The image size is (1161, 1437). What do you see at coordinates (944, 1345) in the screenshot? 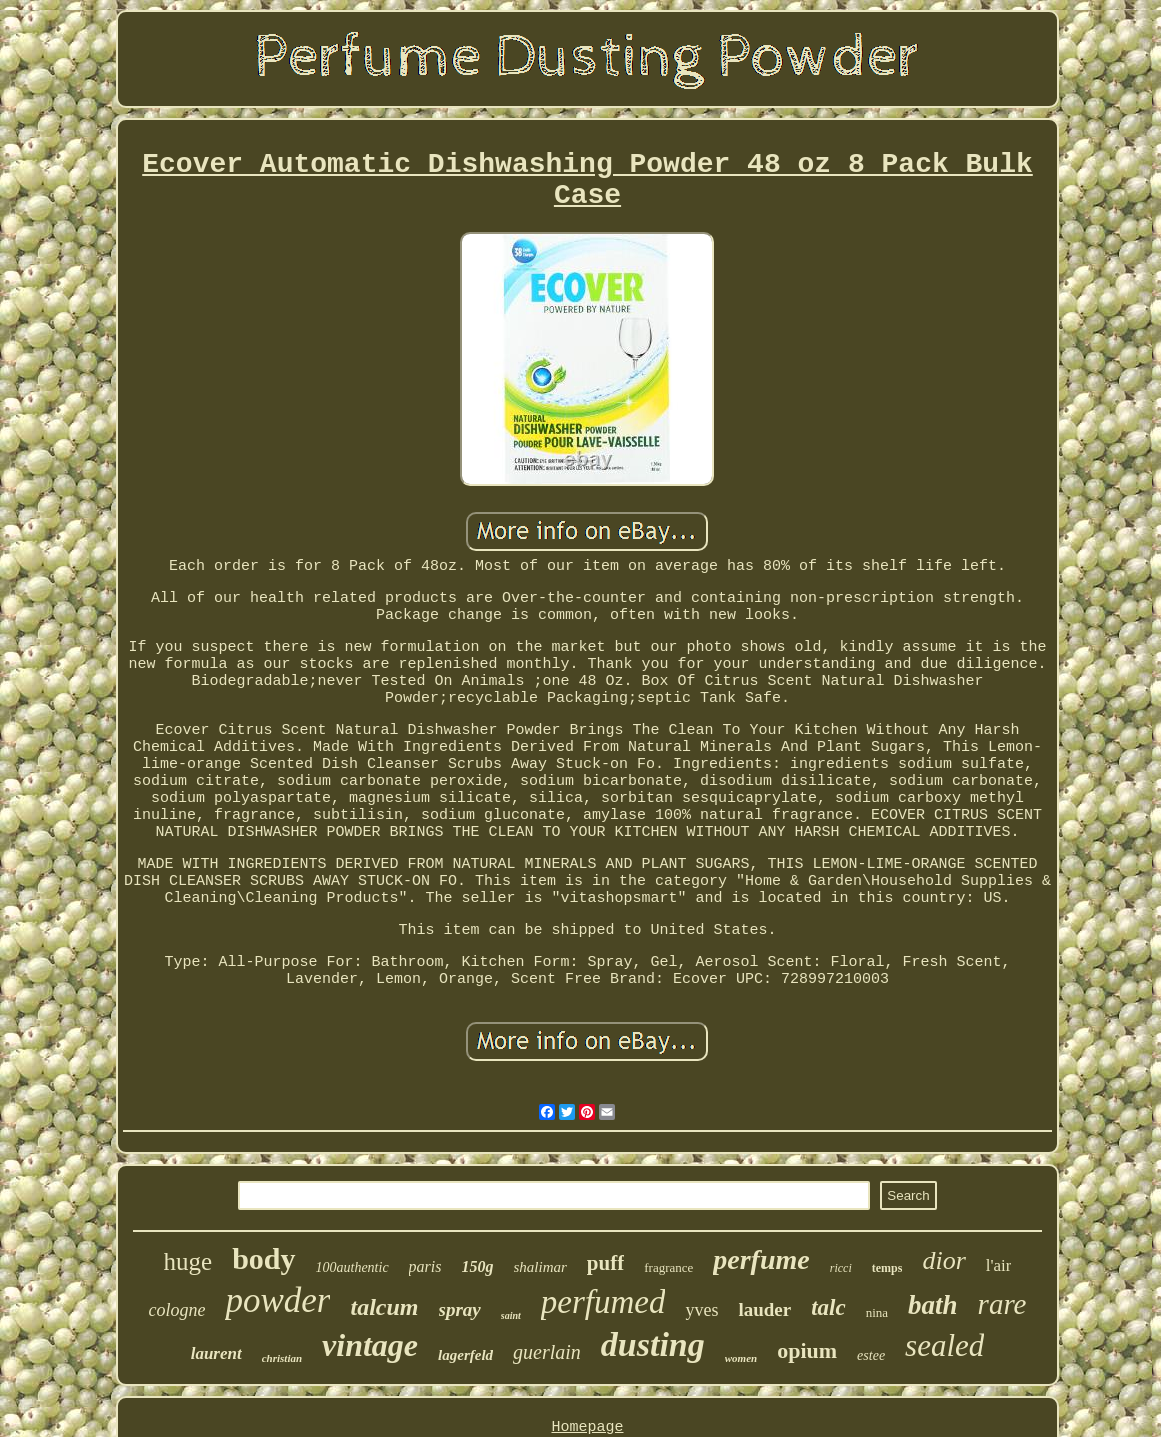
I see `sealed` at bounding box center [944, 1345].